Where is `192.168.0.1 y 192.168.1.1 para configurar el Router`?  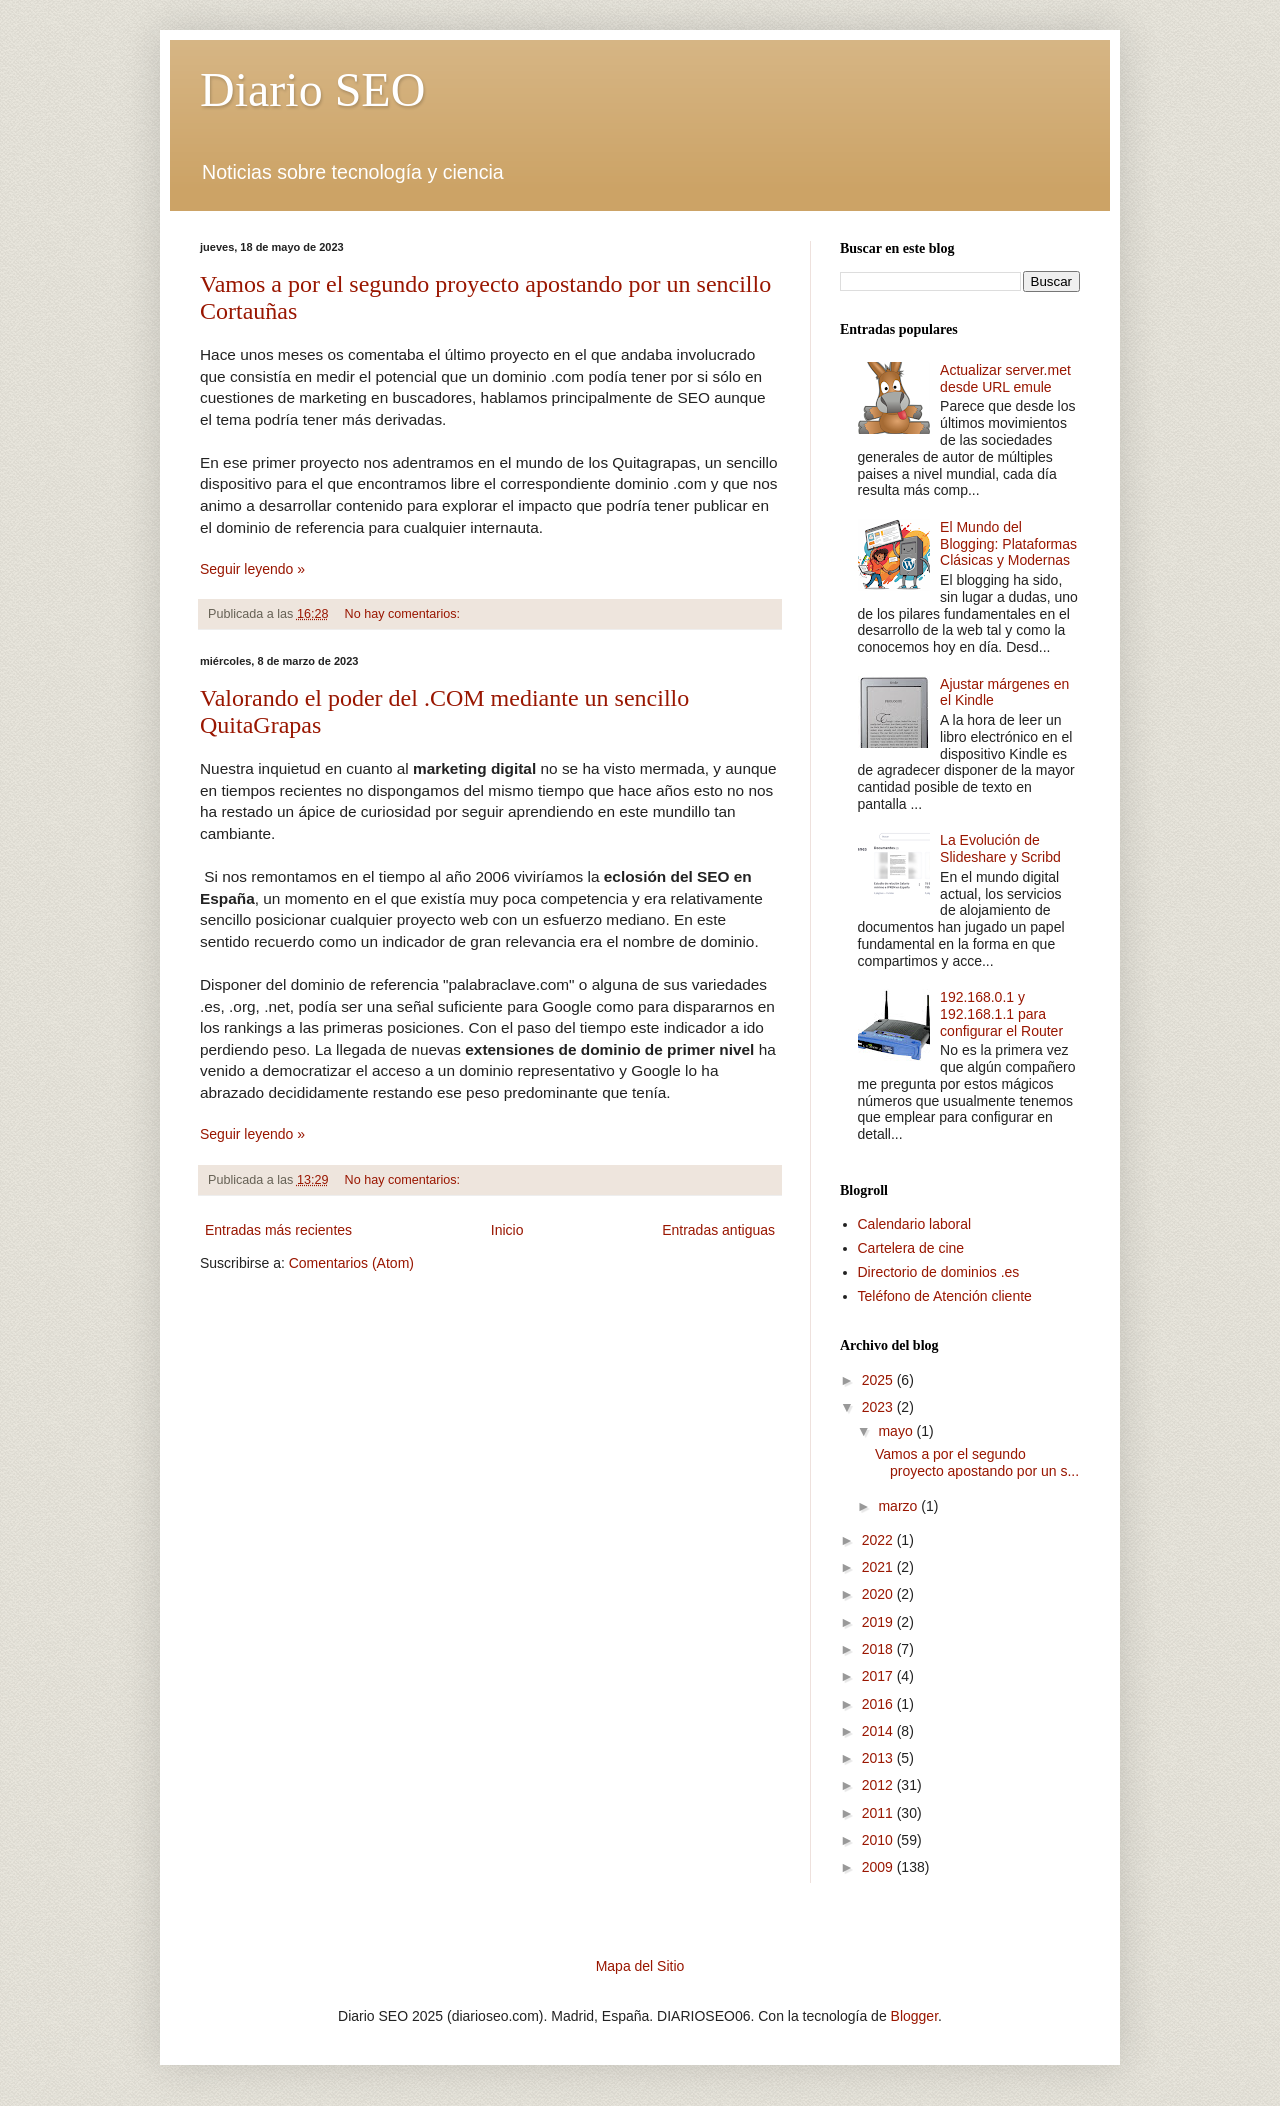
192.168.0.1 y 192.168.1.1 para configurar el Router is located at coordinates (1001, 1014).